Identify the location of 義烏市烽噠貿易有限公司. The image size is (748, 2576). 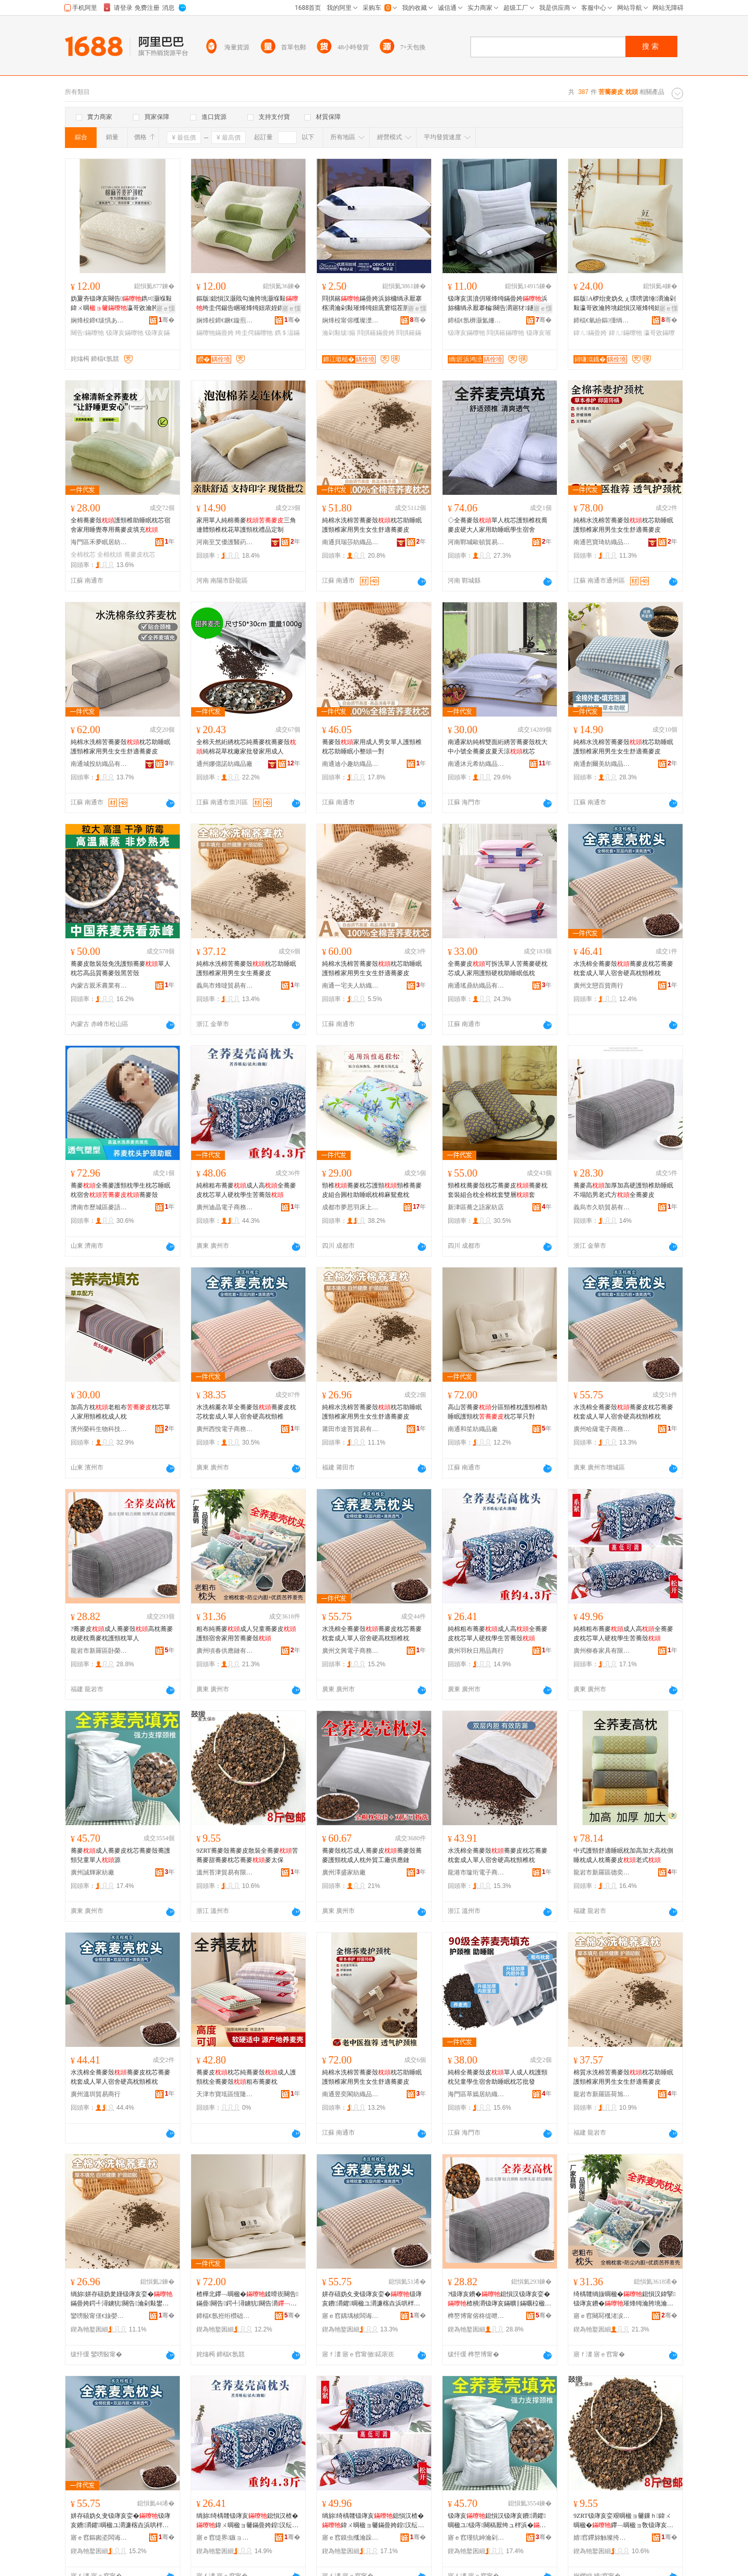
(224, 985).